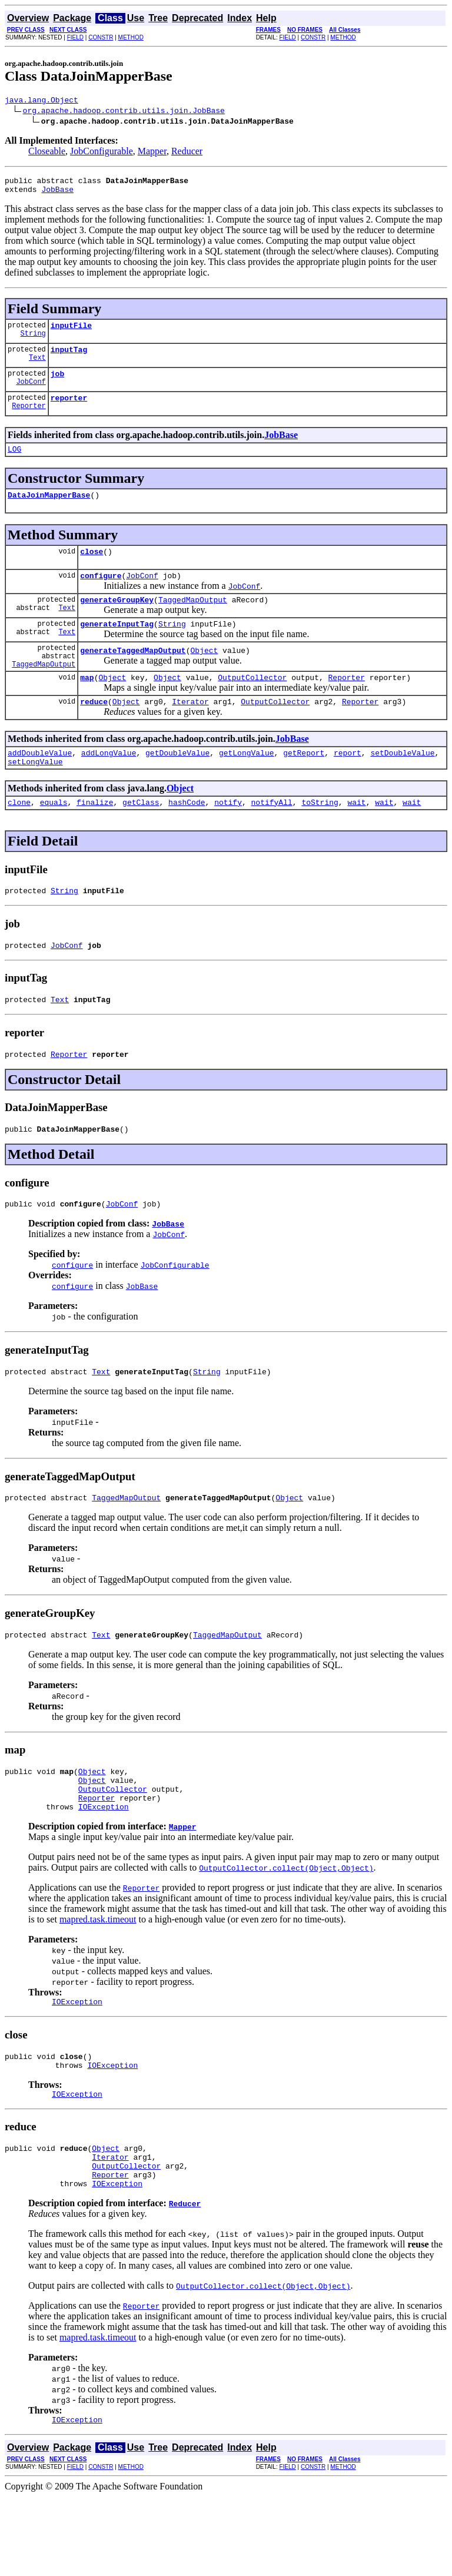  What do you see at coordinates (272, 839) in the screenshot?
I see `notifyAll` at bounding box center [272, 839].